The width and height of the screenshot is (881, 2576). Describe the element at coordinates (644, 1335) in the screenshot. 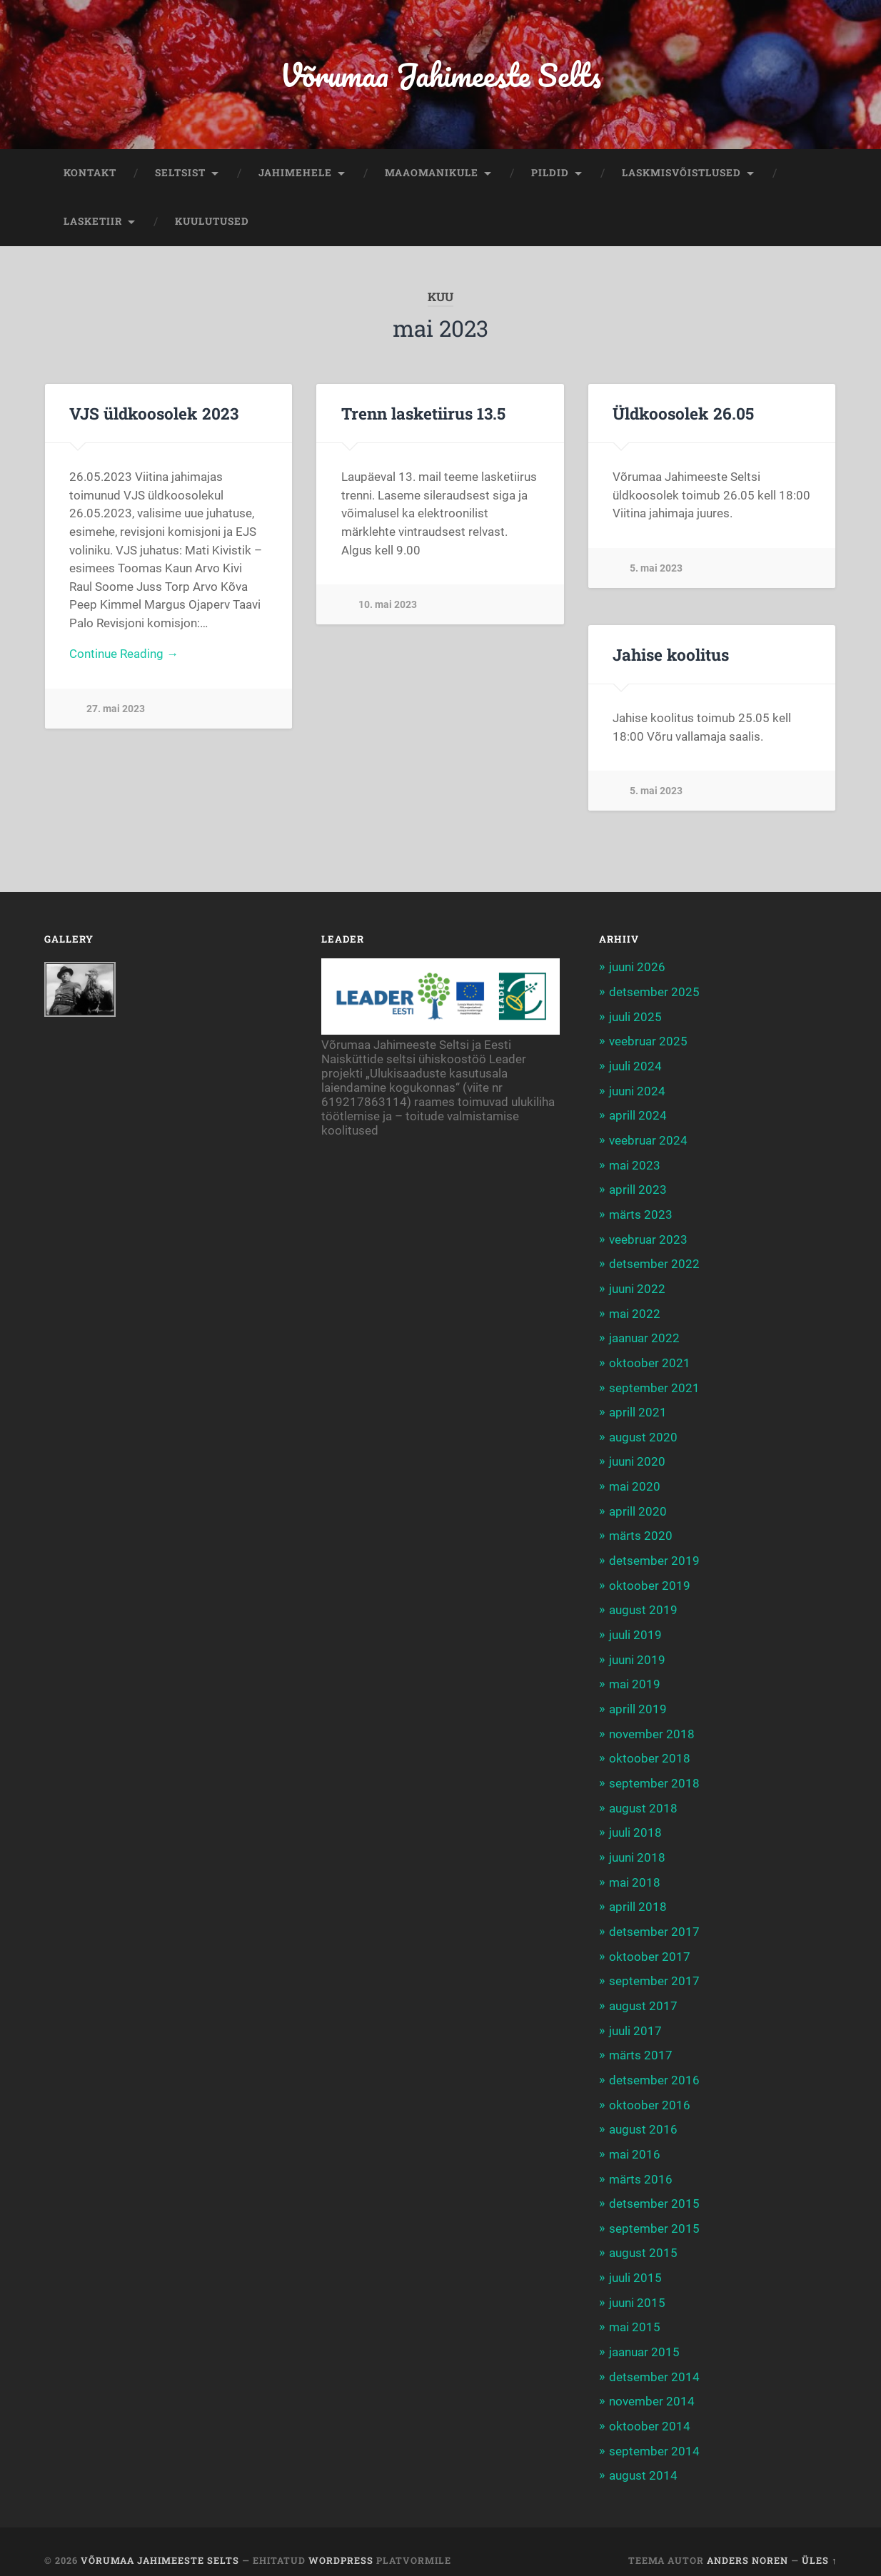

I see `jaanuar 2022` at that location.